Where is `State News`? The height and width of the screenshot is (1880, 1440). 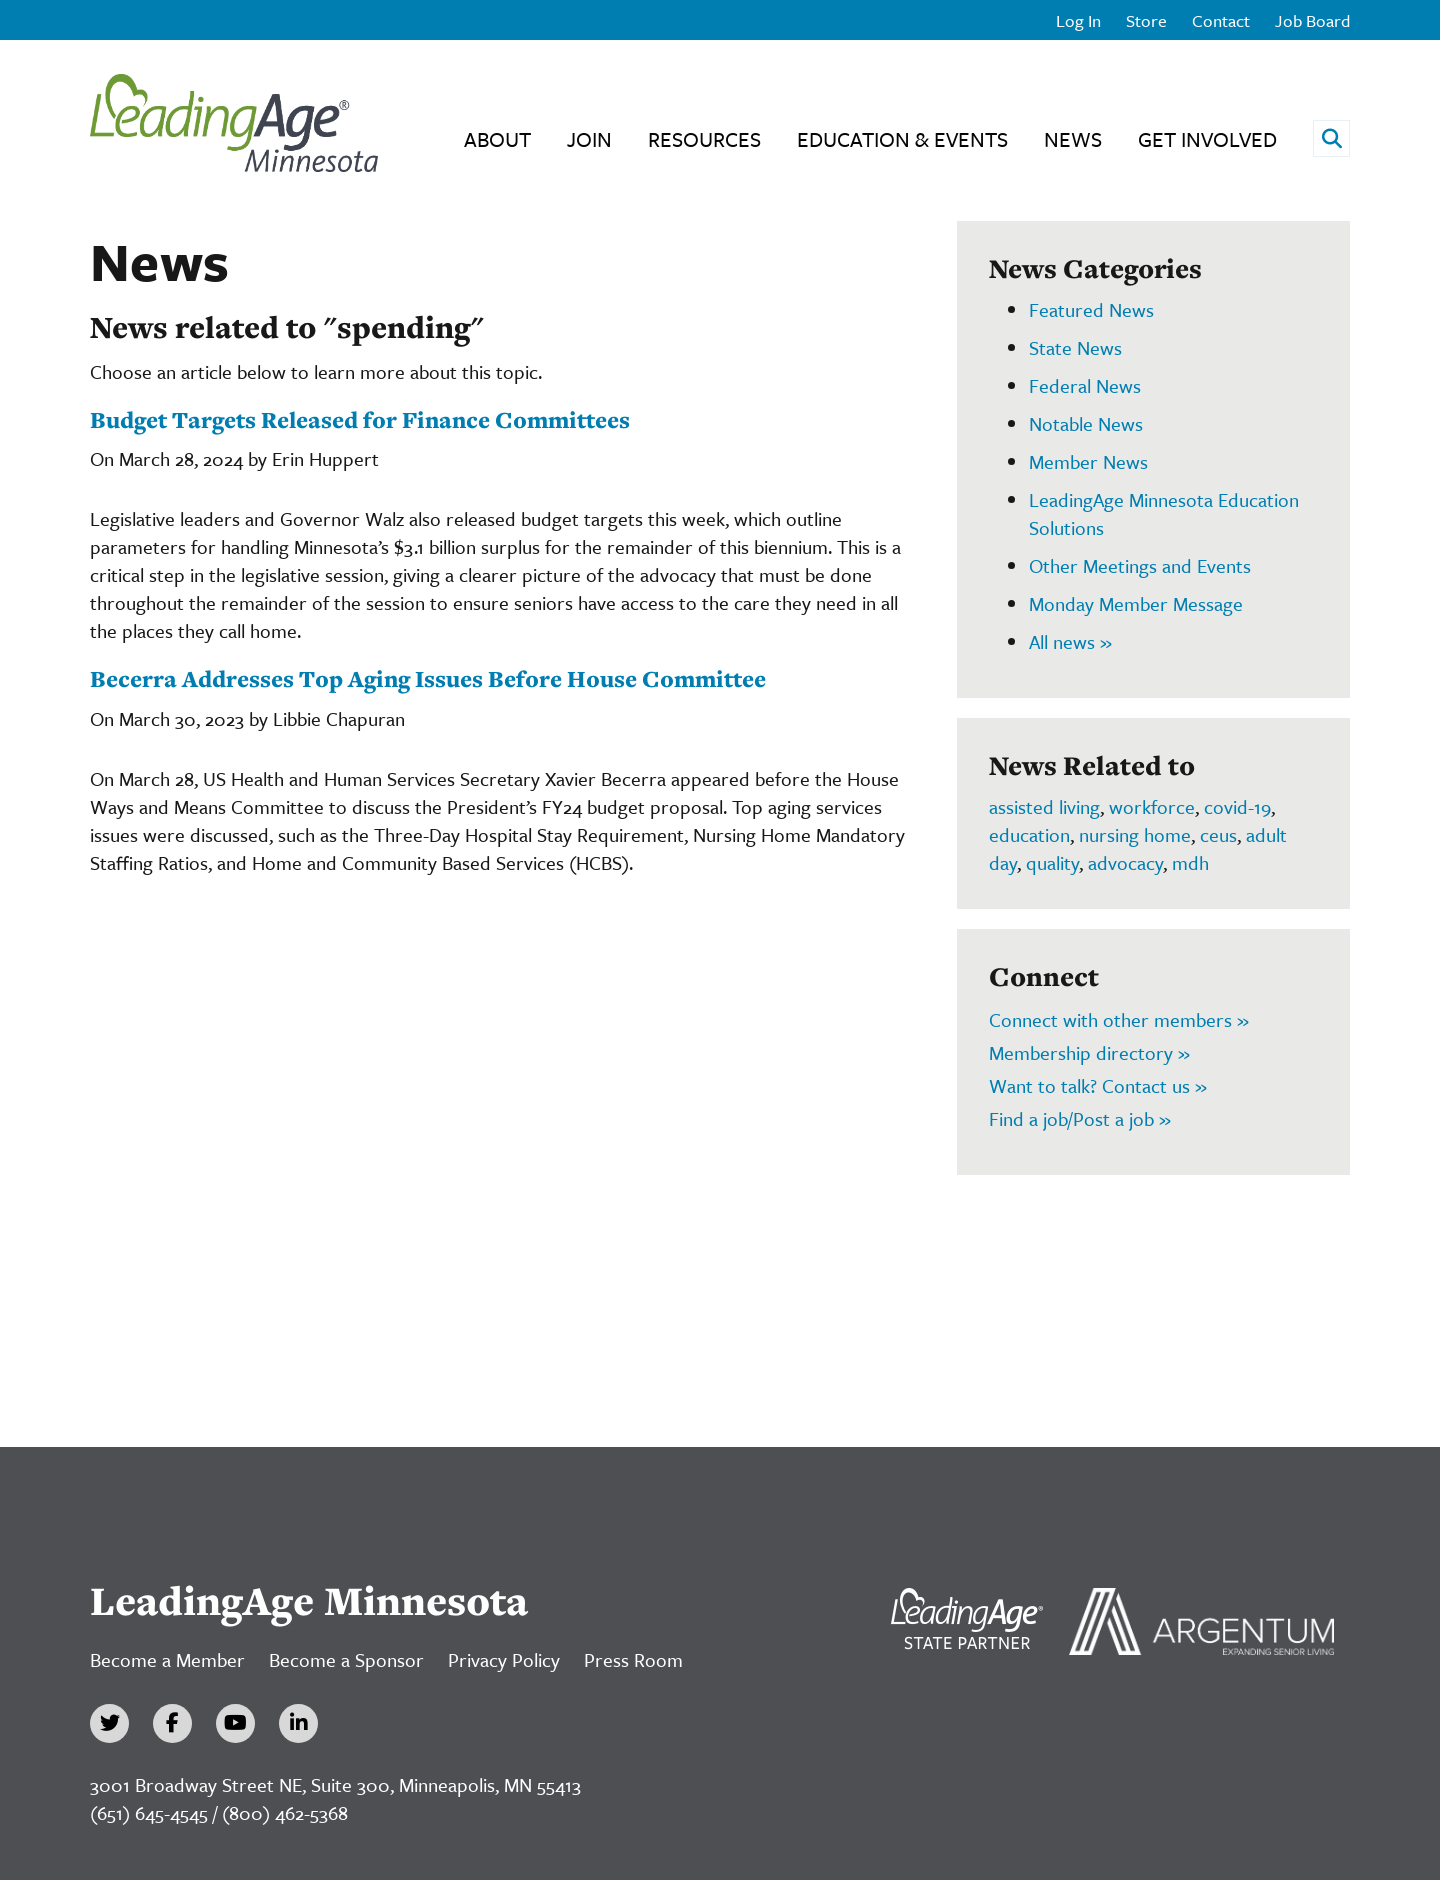 State News is located at coordinates (1075, 347).